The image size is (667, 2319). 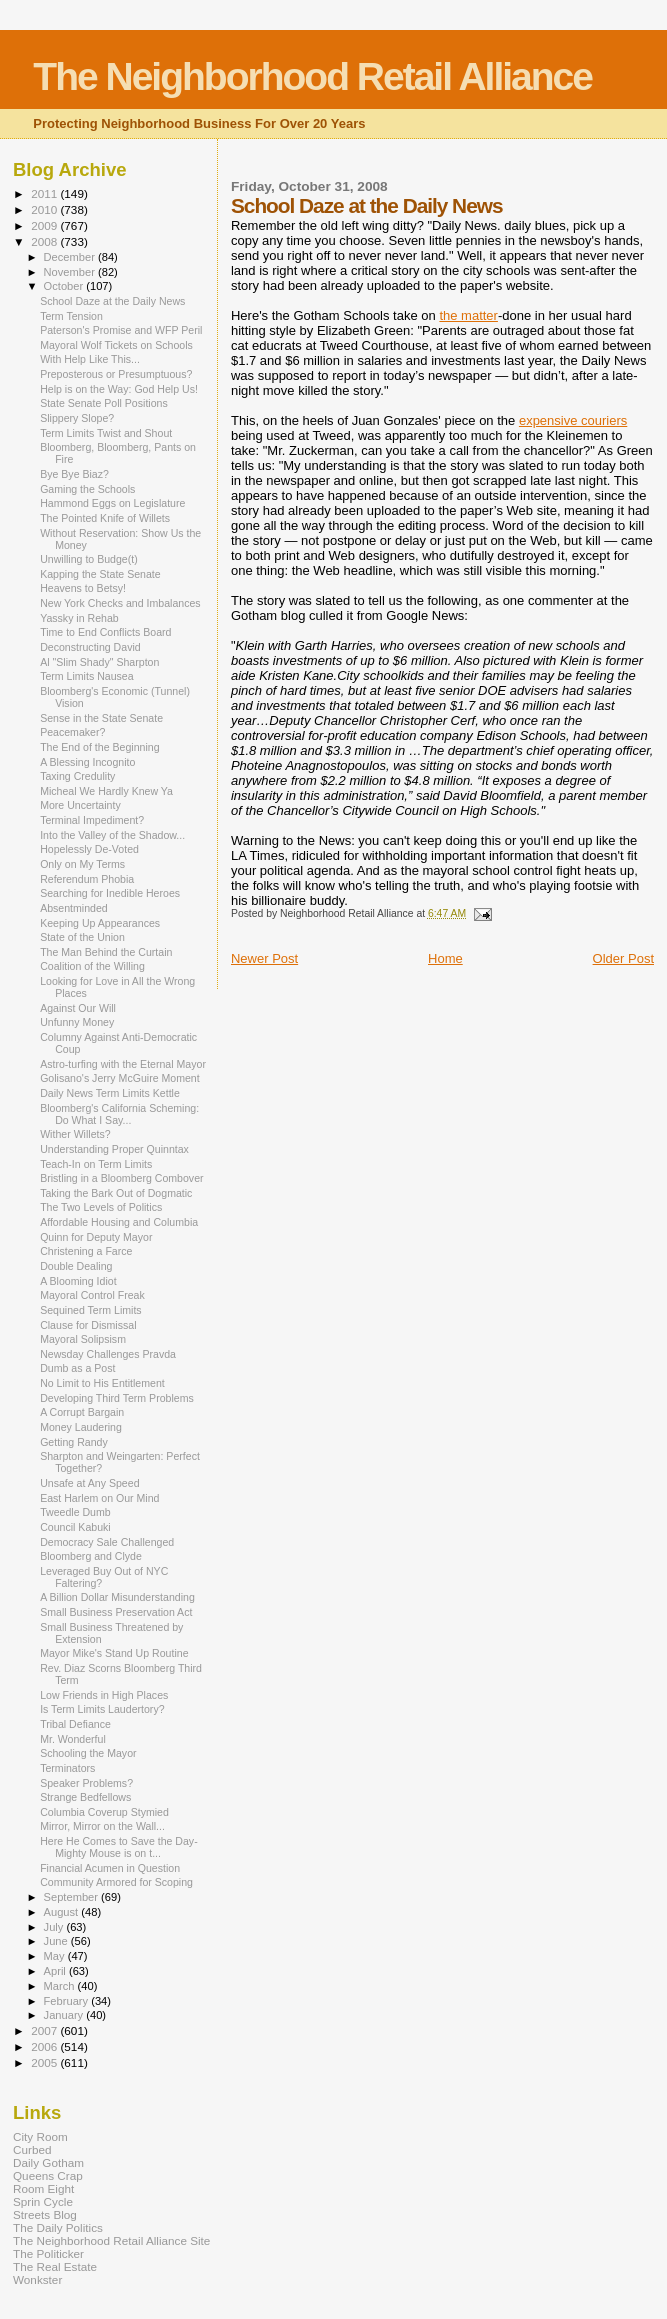 What do you see at coordinates (45, 209) in the screenshot?
I see `2010` at bounding box center [45, 209].